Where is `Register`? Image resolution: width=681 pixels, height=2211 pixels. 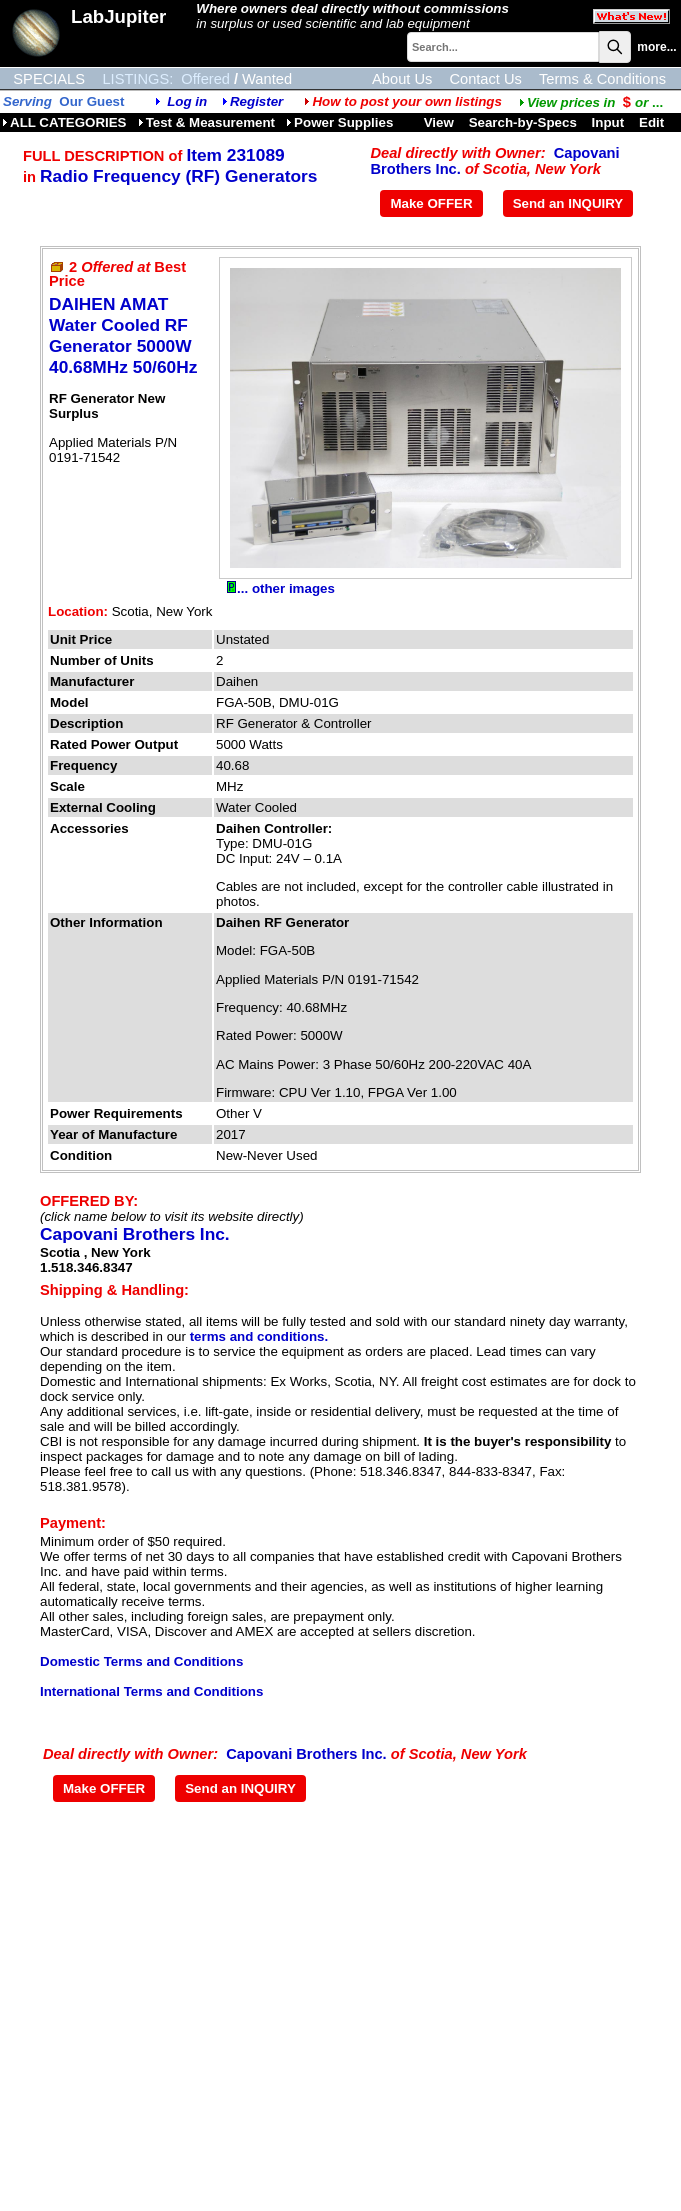
Register is located at coordinates (256, 101).